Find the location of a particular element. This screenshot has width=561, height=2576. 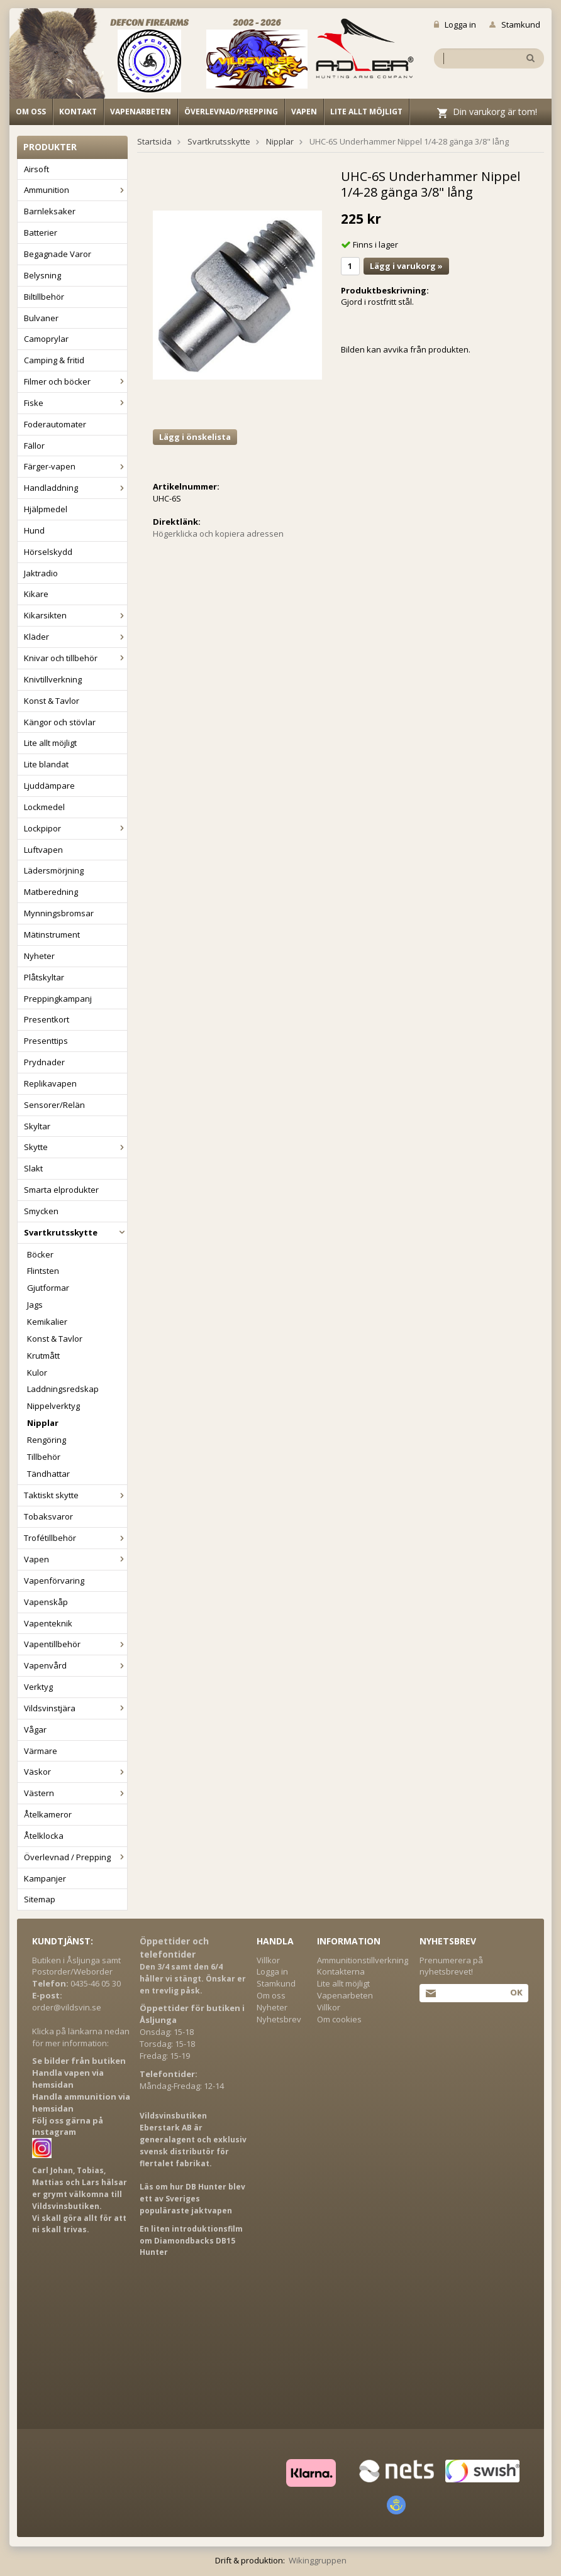

Hörselskydd is located at coordinates (48, 551).